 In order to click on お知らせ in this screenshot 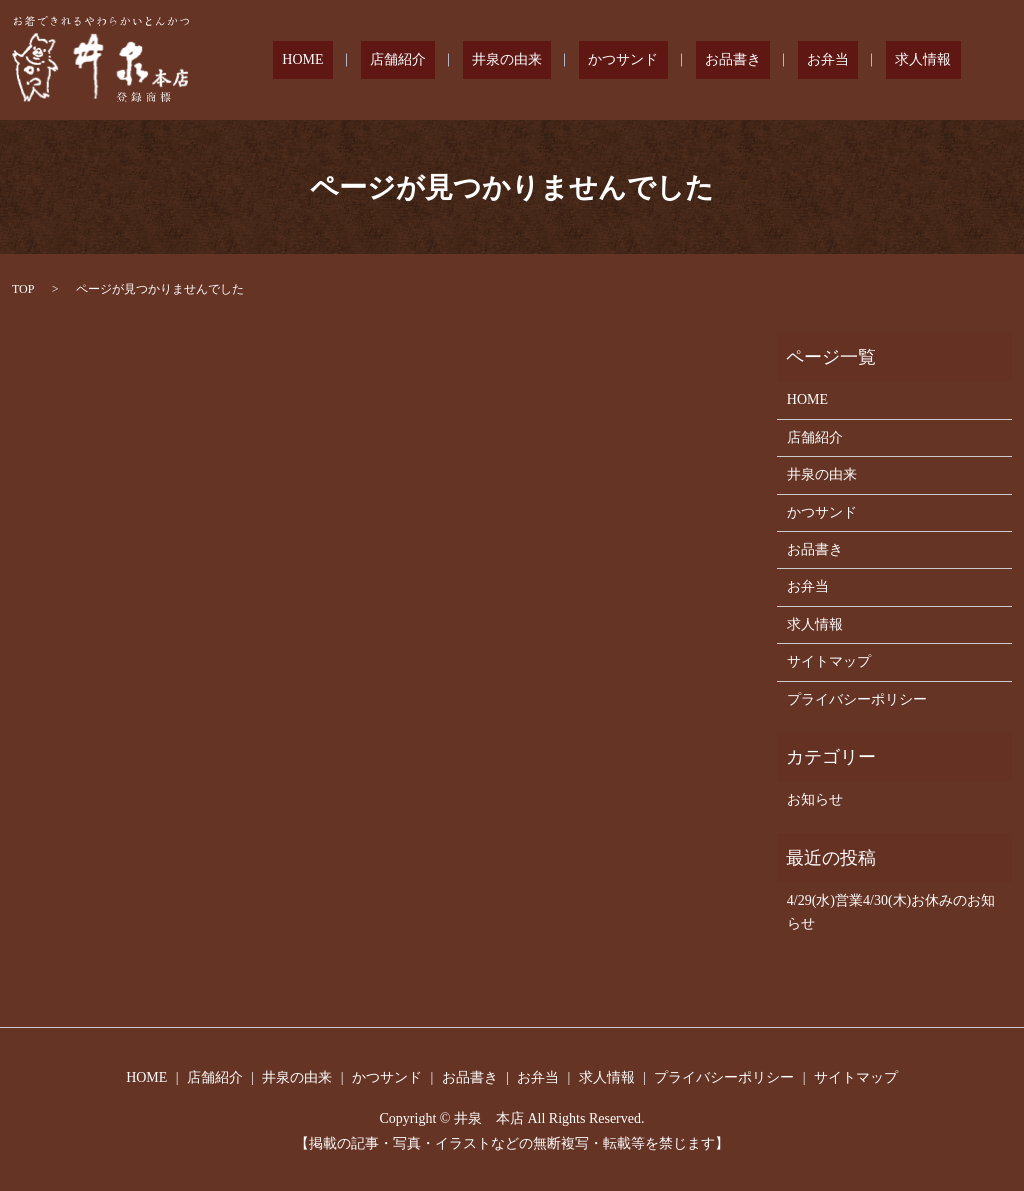, I will do `click(815, 799)`.